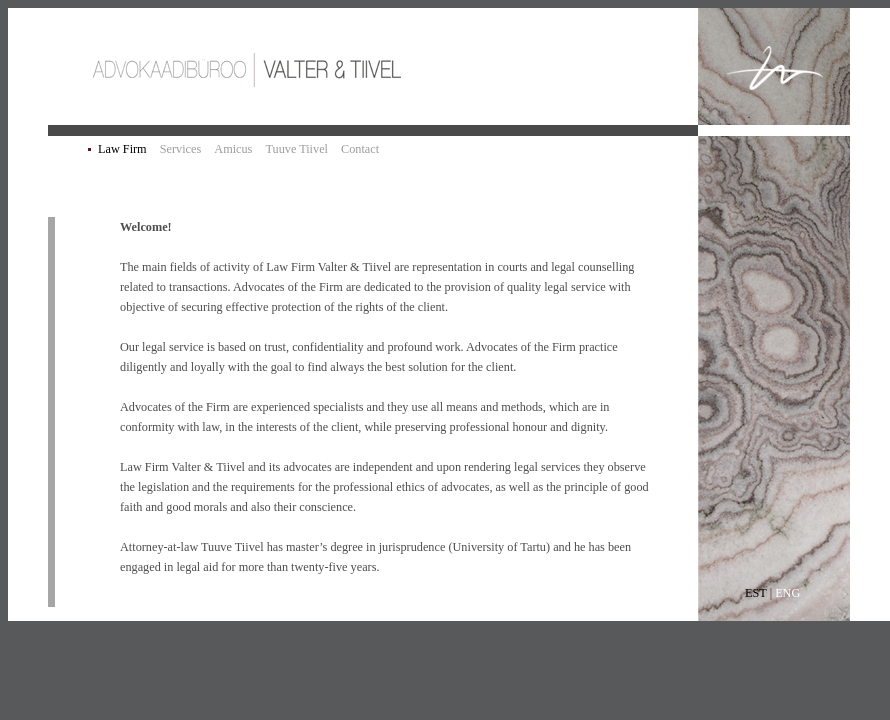 The image size is (890, 720). What do you see at coordinates (360, 149) in the screenshot?
I see `Contact` at bounding box center [360, 149].